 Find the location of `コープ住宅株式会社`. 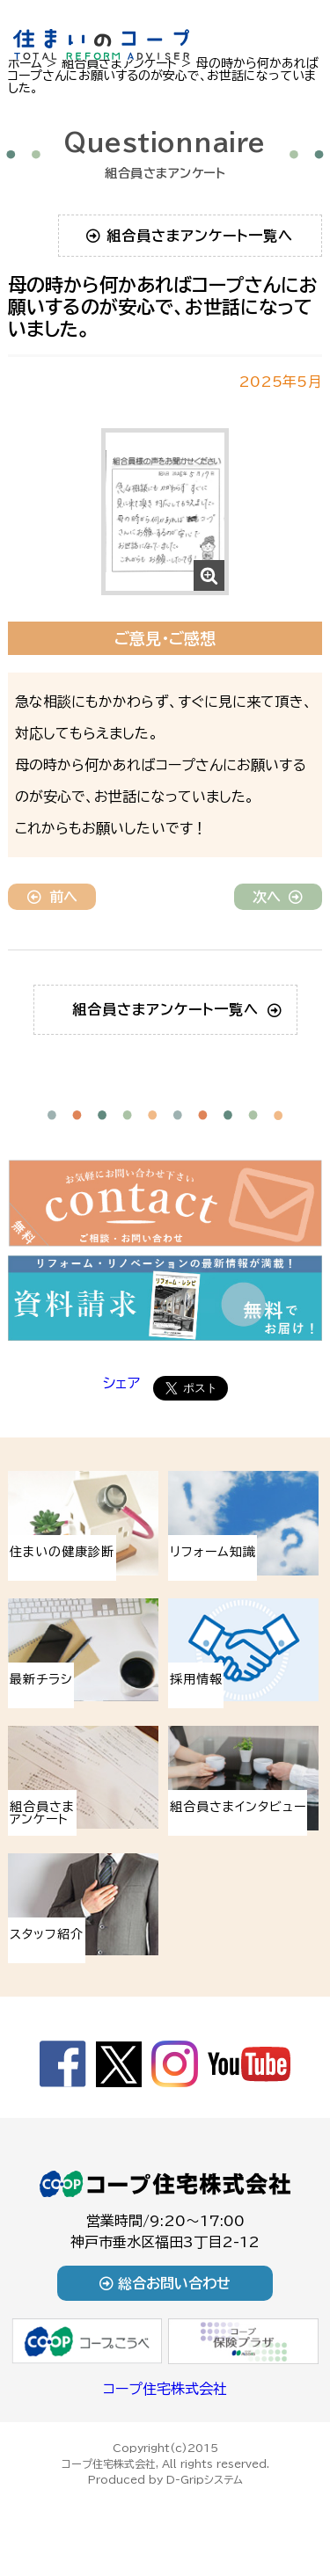

コープ住宅株式会社 is located at coordinates (165, 2389).